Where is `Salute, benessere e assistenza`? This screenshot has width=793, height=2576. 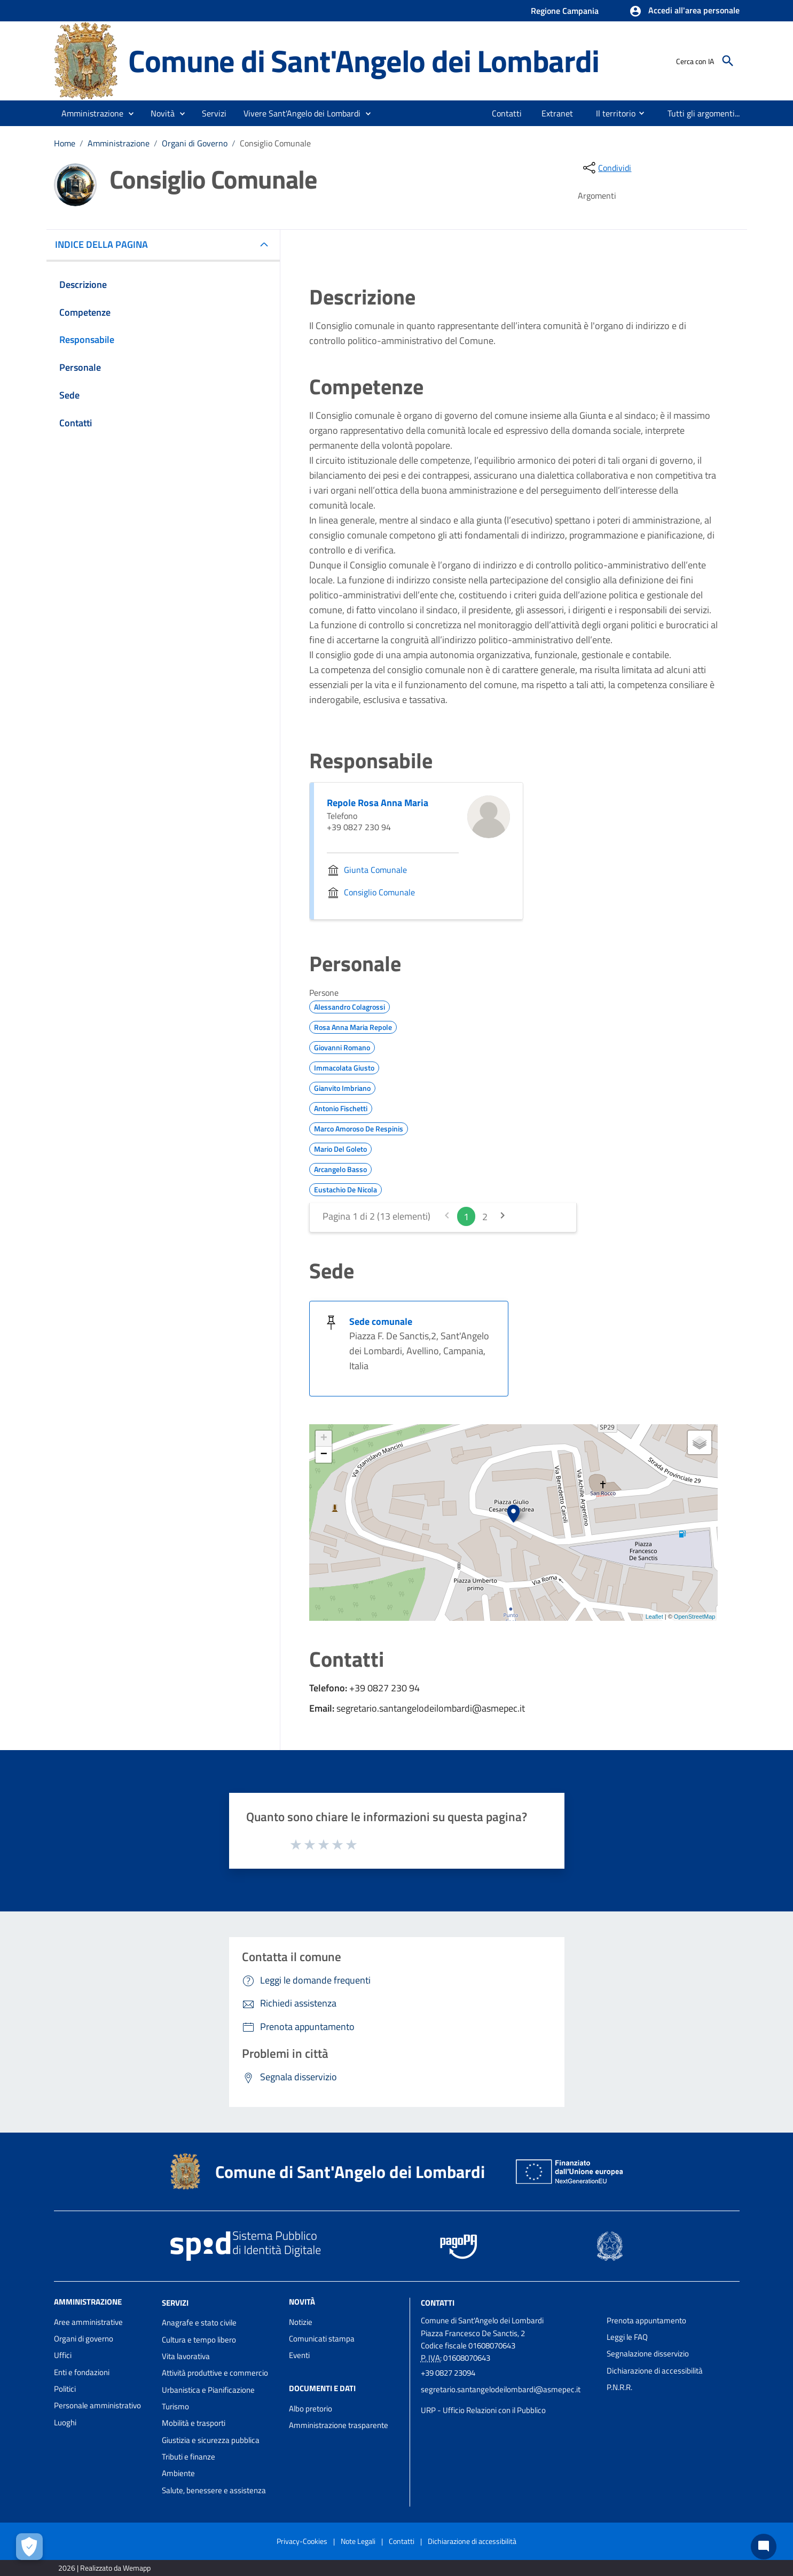 Salute, benessere e assistenza is located at coordinates (214, 2490).